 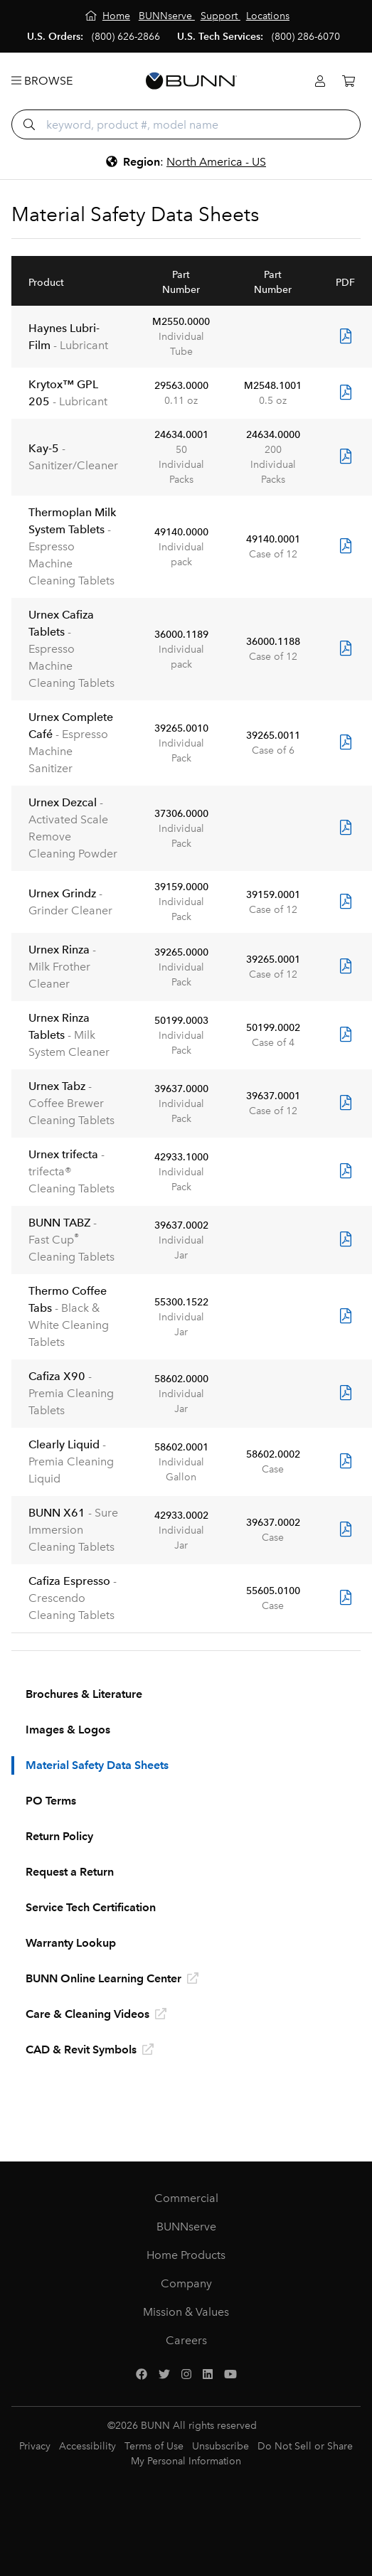 I want to click on Material Safety Data Sheets, so click(x=97, y=1765).